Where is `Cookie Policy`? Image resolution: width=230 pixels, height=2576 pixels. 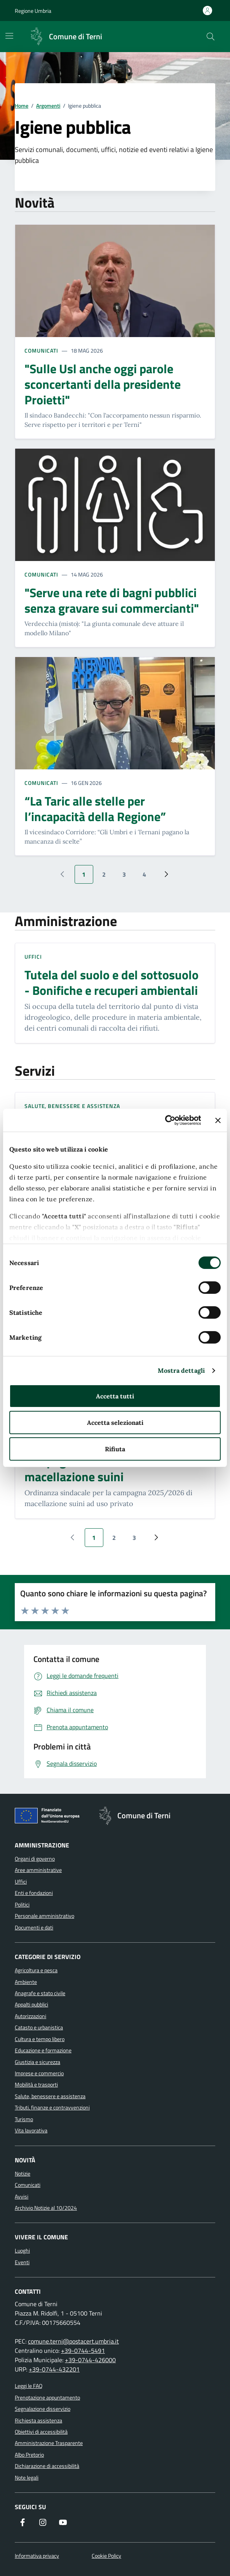
Cookie Policy is located at coordinates (106, 2556).